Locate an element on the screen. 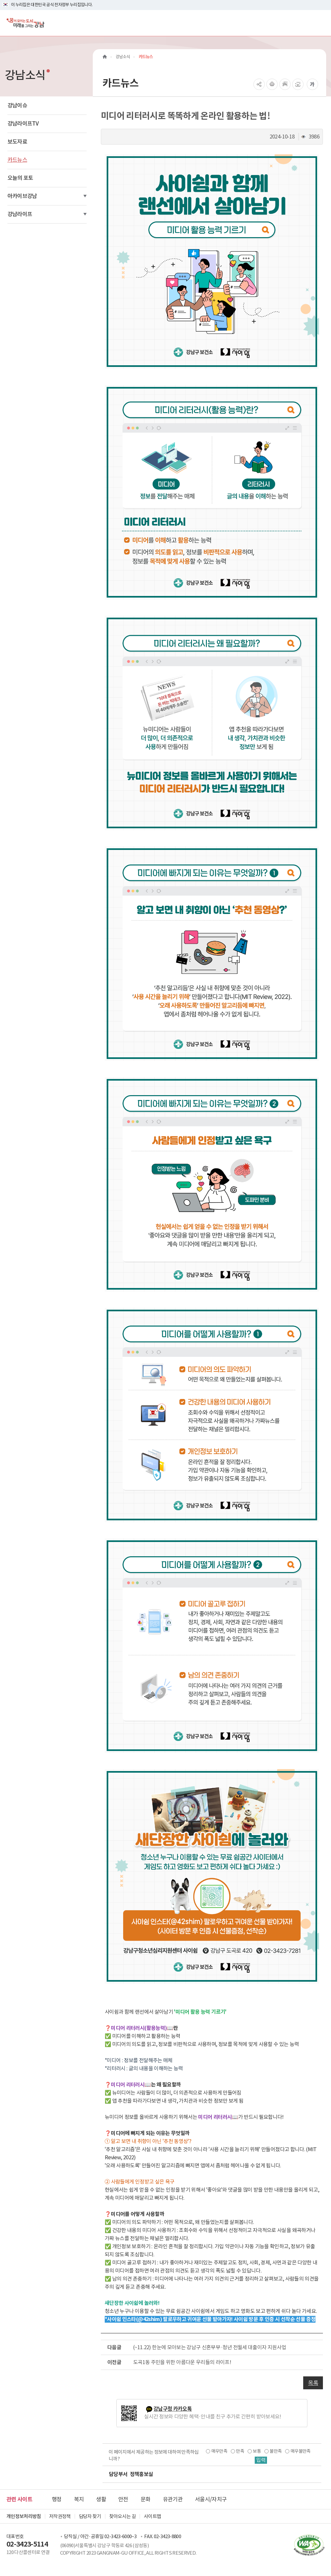  복지 is located at coordinates (79, 2499).